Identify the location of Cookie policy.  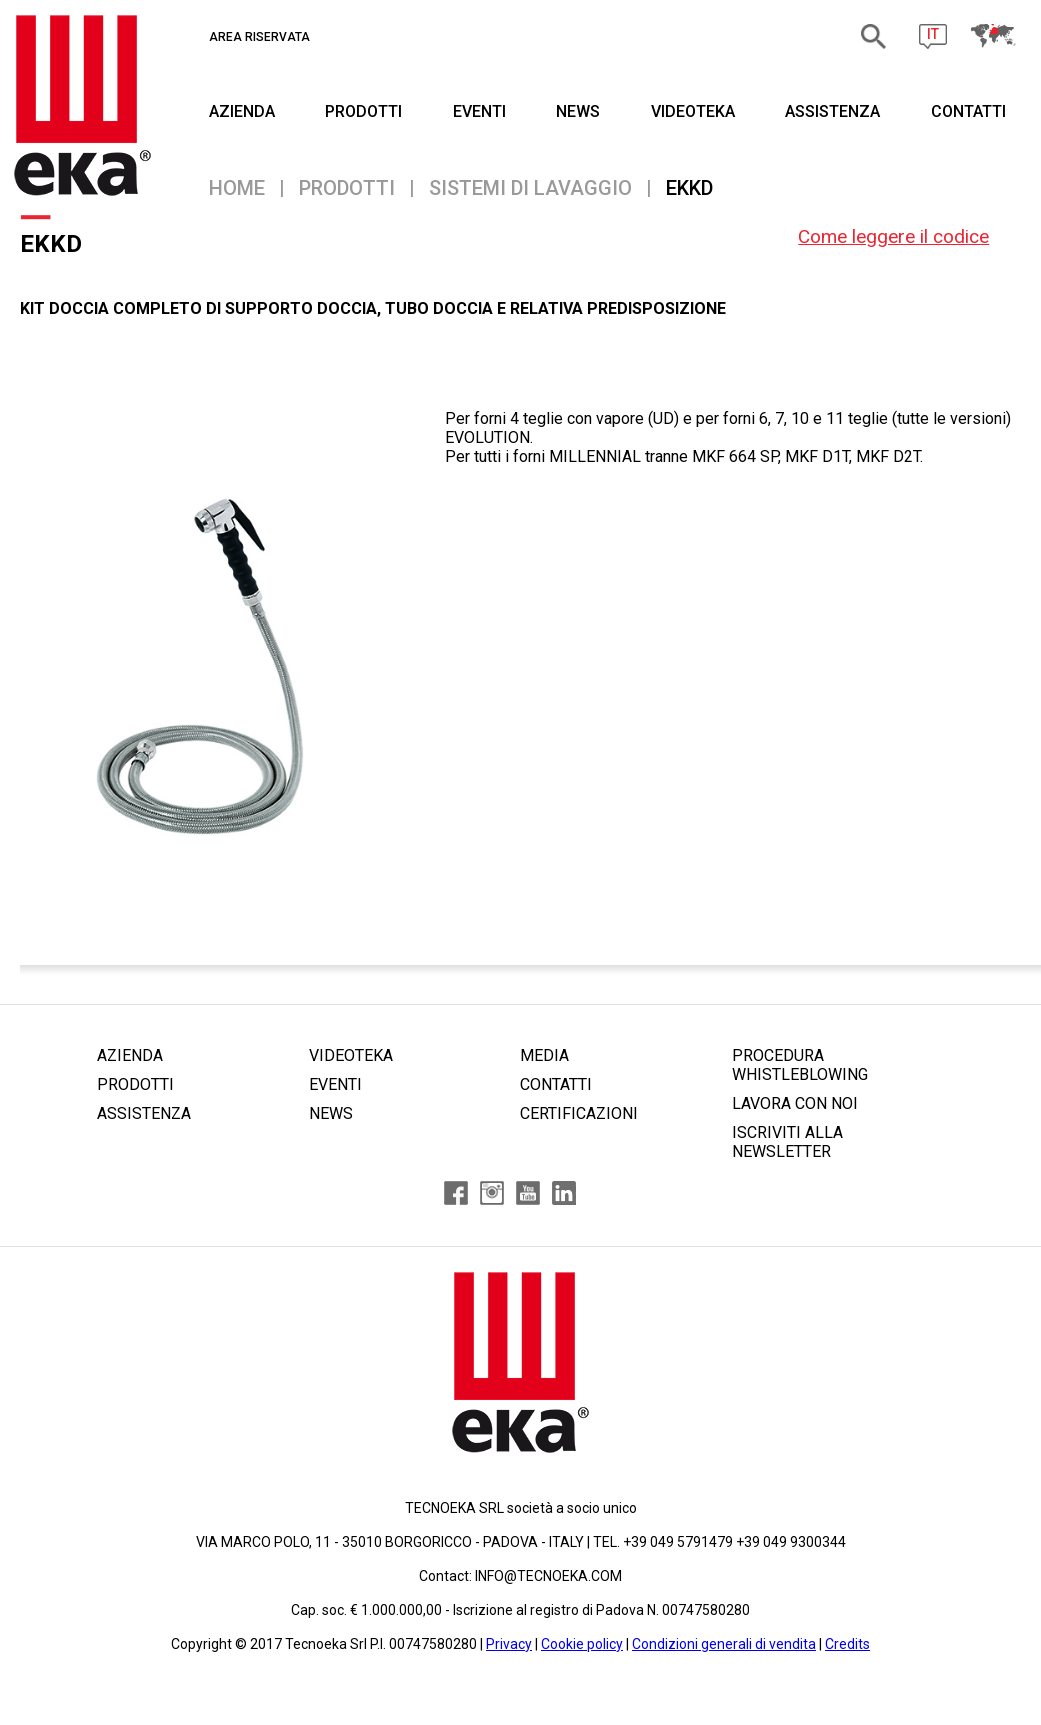
(582, 1644).